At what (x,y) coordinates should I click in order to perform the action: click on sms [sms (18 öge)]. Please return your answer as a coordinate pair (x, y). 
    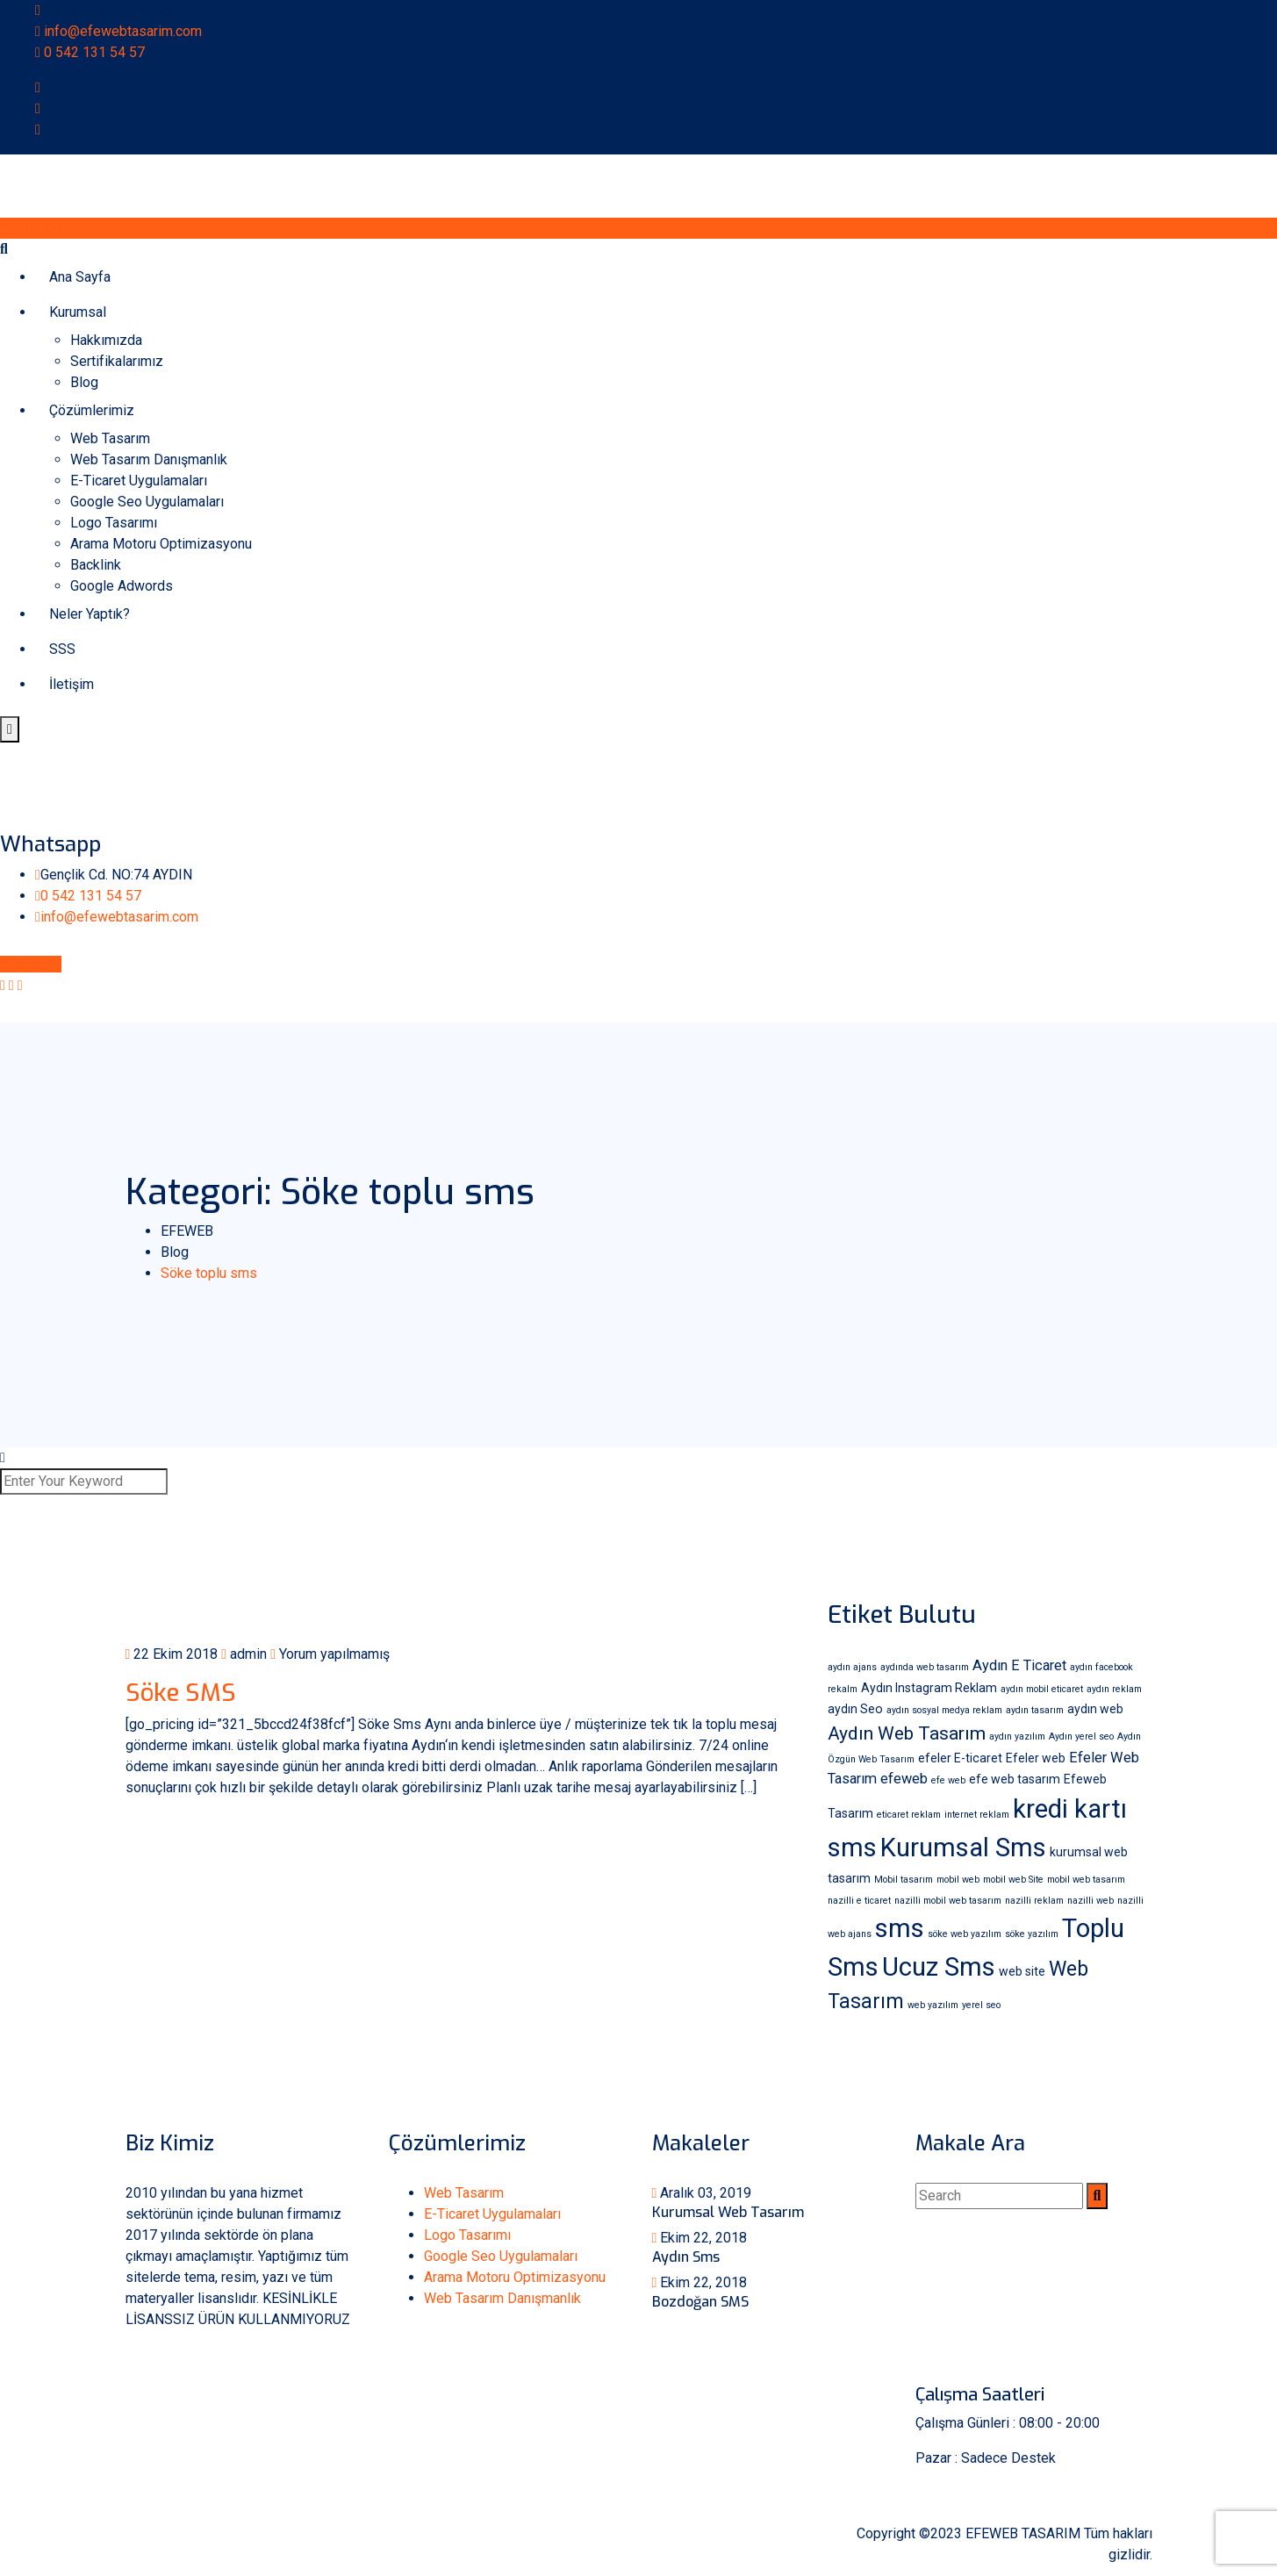
    Looking at the image, I should click on (899, 1928).